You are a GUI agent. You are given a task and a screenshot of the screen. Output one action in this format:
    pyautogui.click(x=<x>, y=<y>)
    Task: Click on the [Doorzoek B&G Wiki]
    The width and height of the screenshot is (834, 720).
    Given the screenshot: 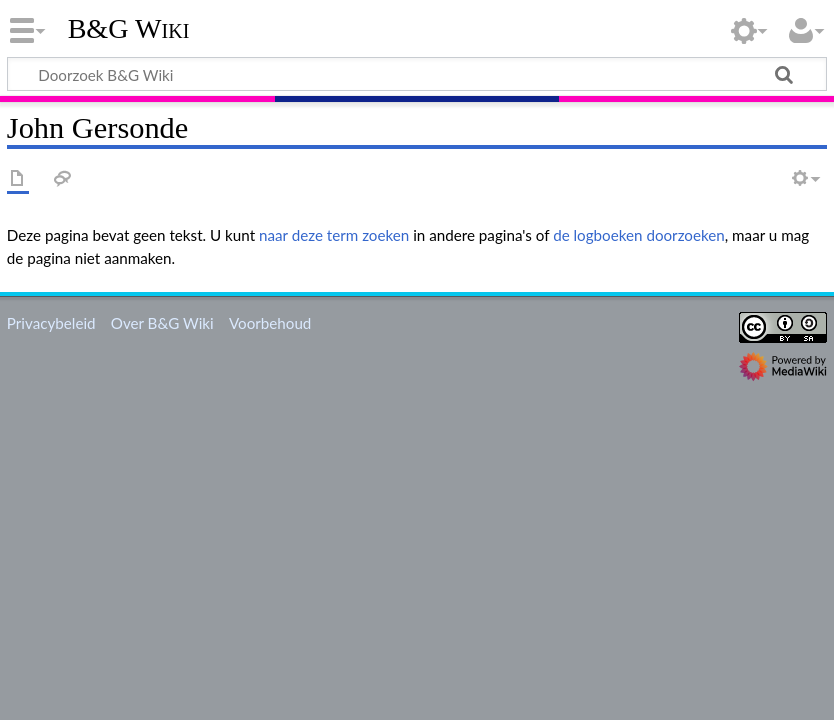 What is the action you would take?
    pyautogui.click(x=417, y=74)
    